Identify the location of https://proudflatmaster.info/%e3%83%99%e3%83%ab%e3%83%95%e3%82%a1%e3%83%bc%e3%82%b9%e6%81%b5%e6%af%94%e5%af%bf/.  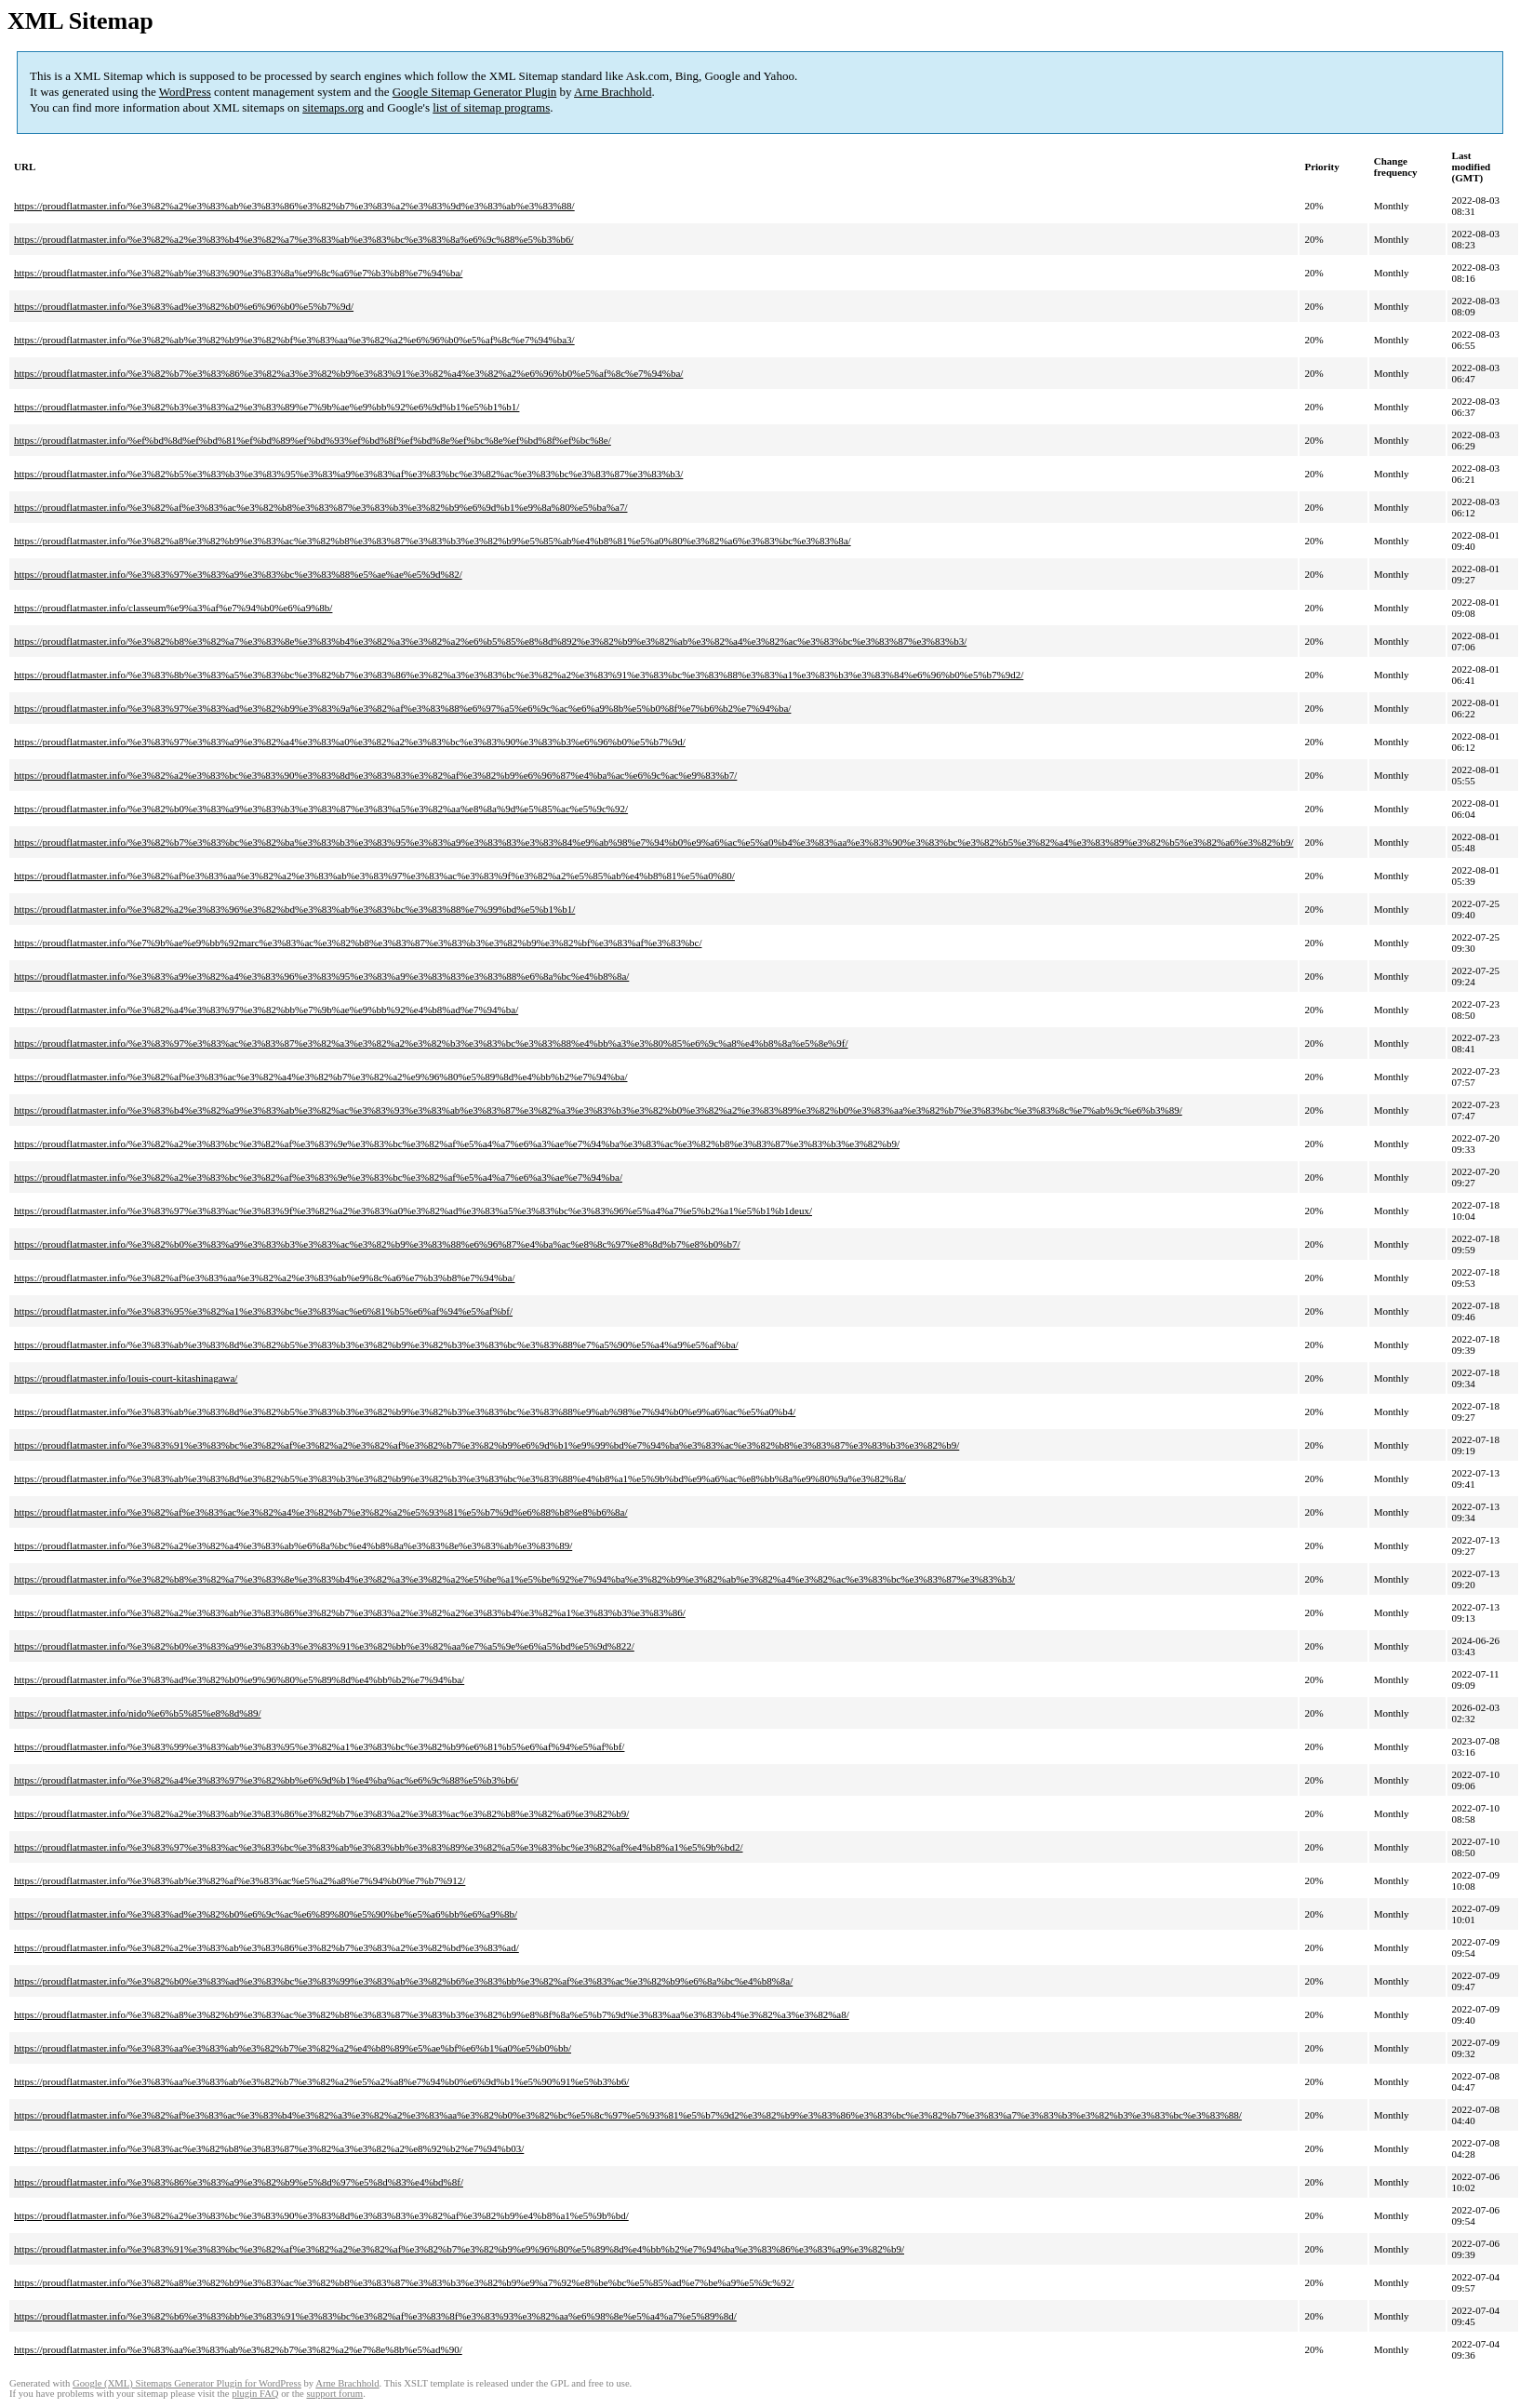
(319, 1746).